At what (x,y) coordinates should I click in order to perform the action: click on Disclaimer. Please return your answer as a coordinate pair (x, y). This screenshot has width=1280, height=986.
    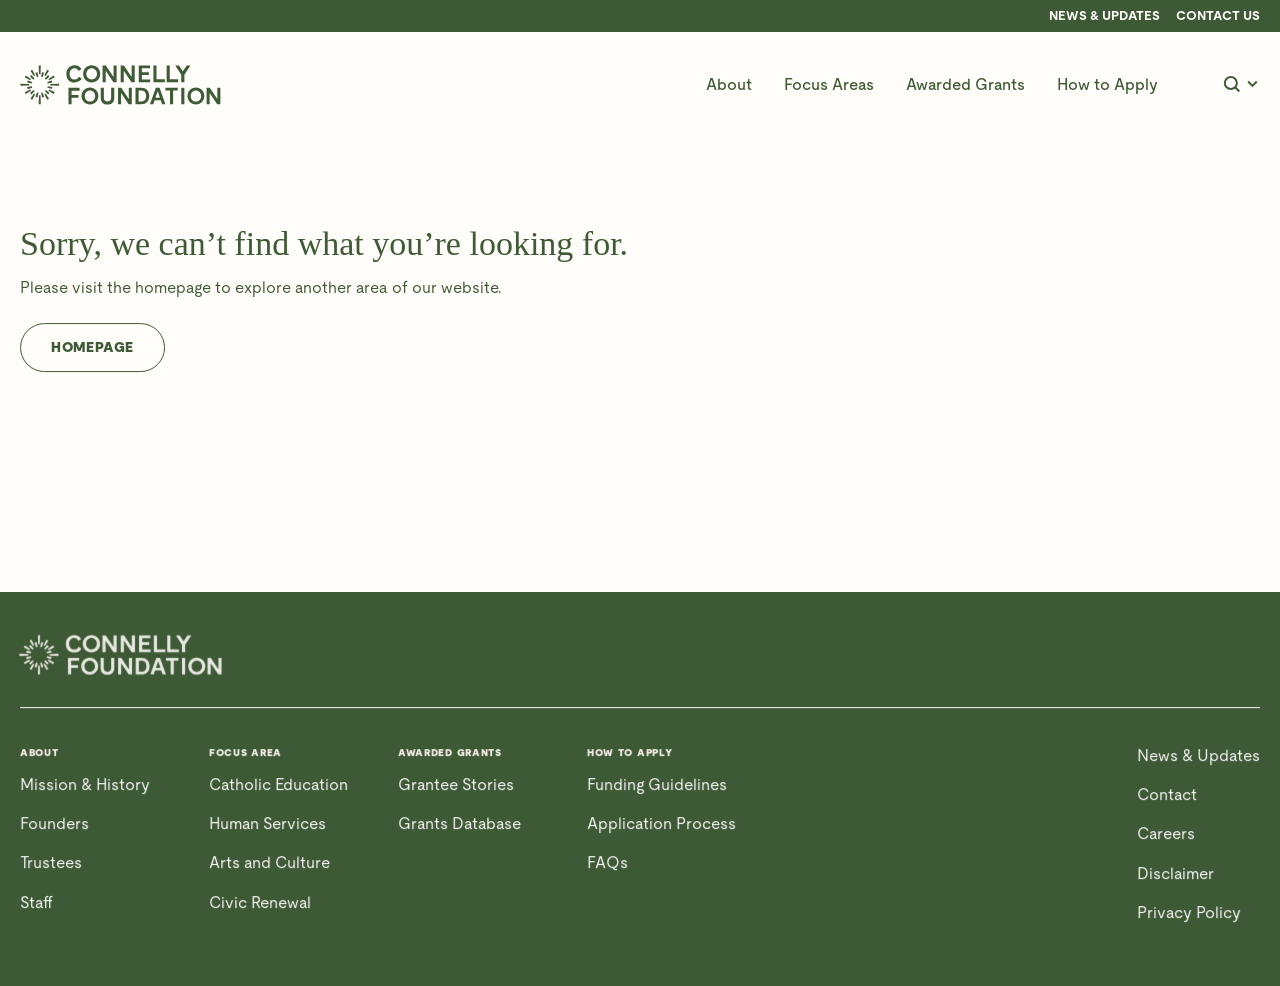
    Looking at the image, I should click on (1175, 873).